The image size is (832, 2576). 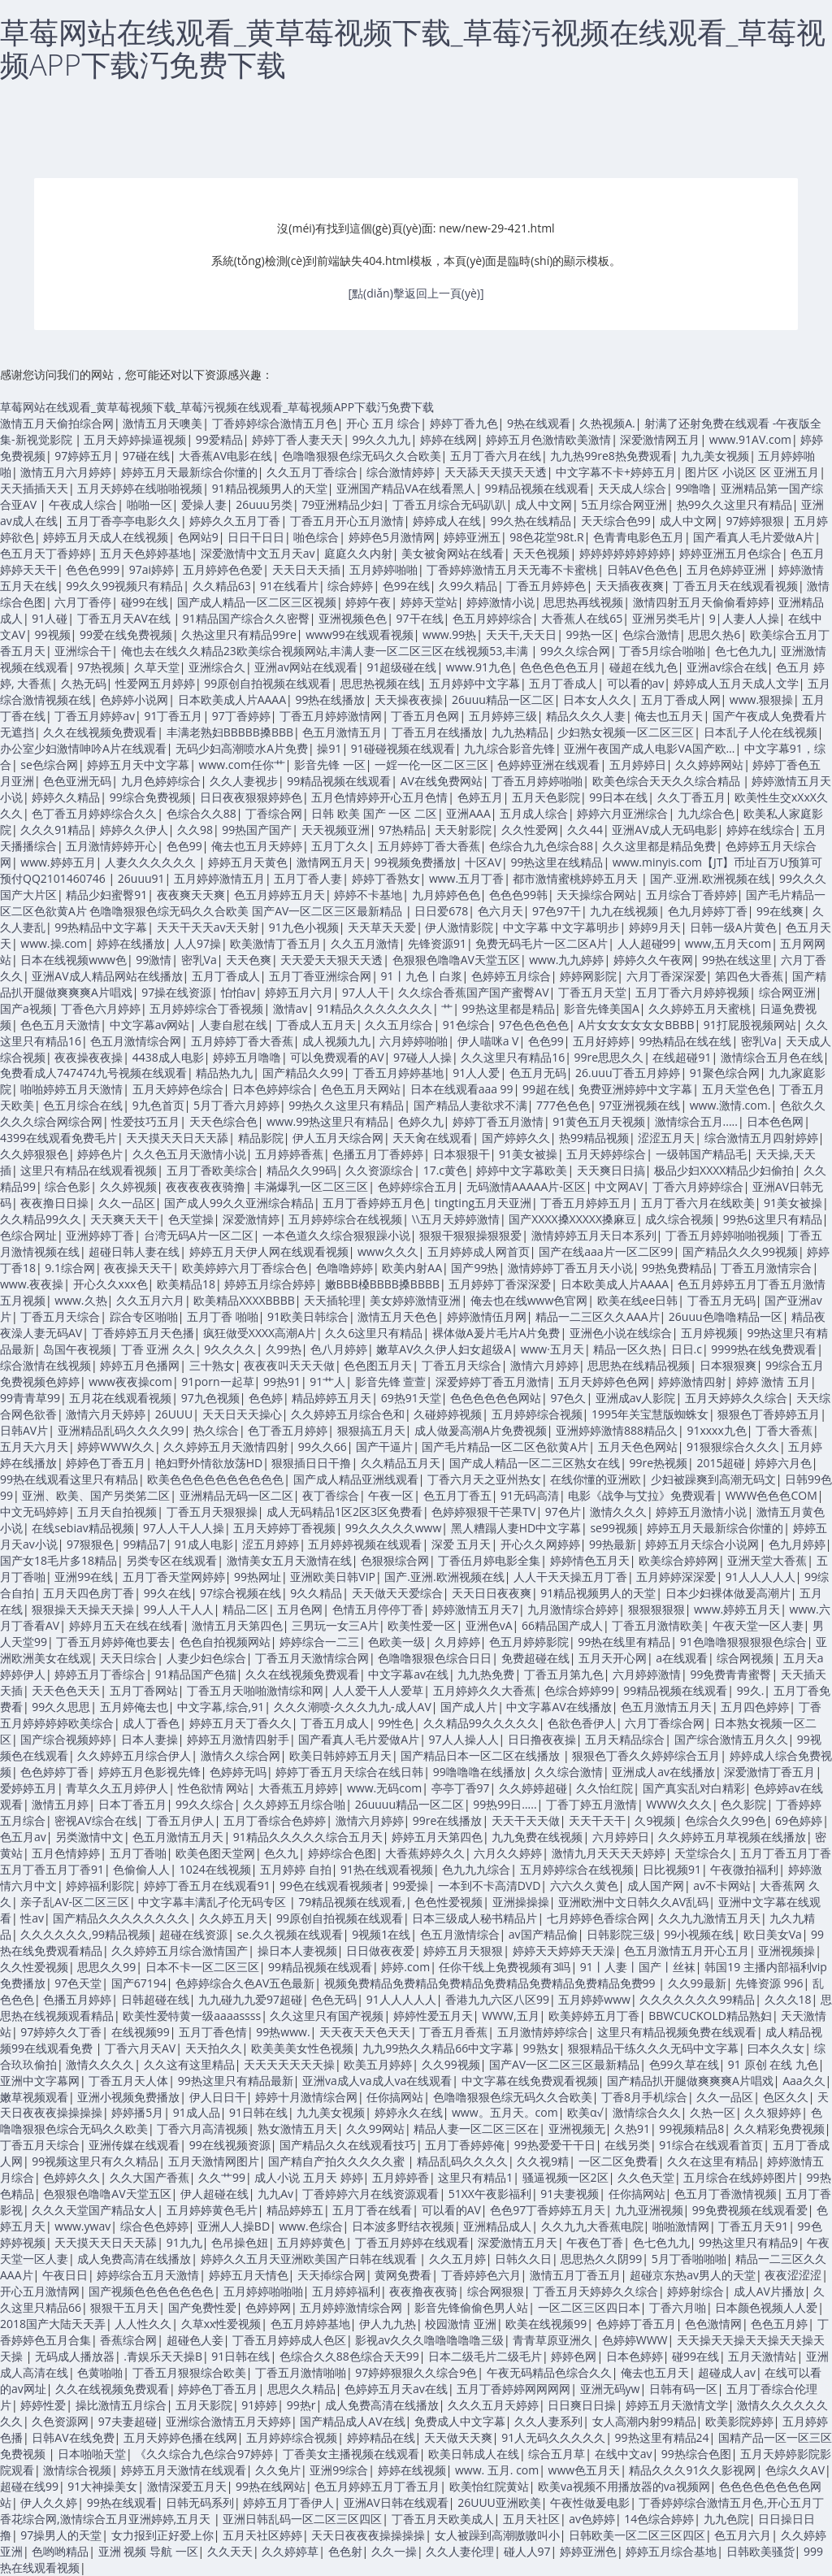 What do you see at coordinates (348, 1414) in the screenshot?
I see `久久婷婷五月综合色和` at bounding box center [348, 1414].